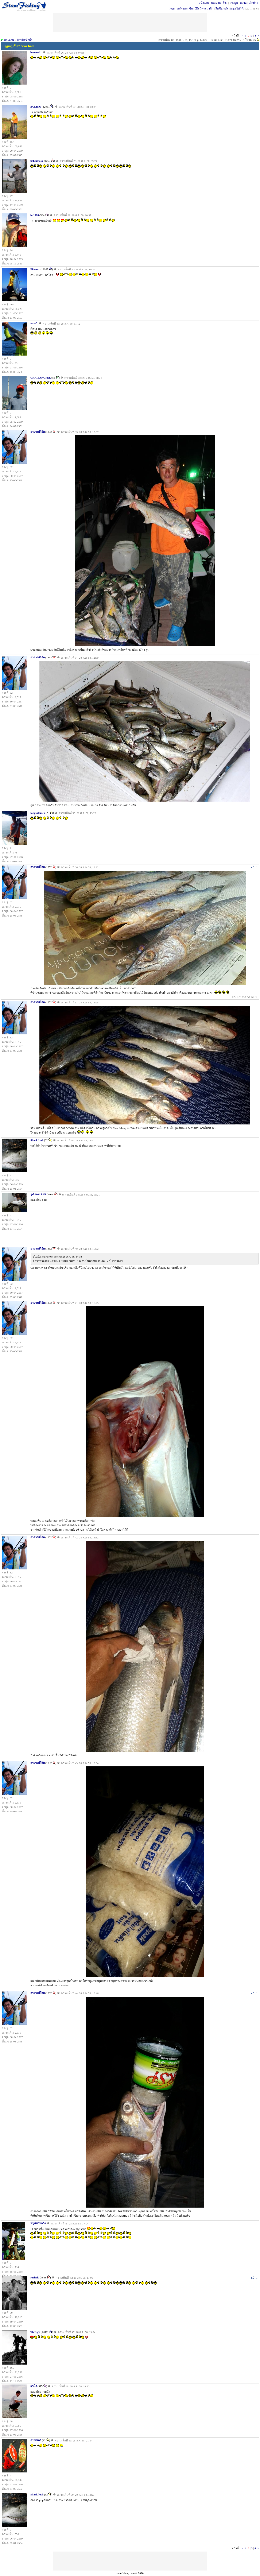 This screenshot has width=260, height=2576. I want to click on fishingjoke, so click(36, 160).